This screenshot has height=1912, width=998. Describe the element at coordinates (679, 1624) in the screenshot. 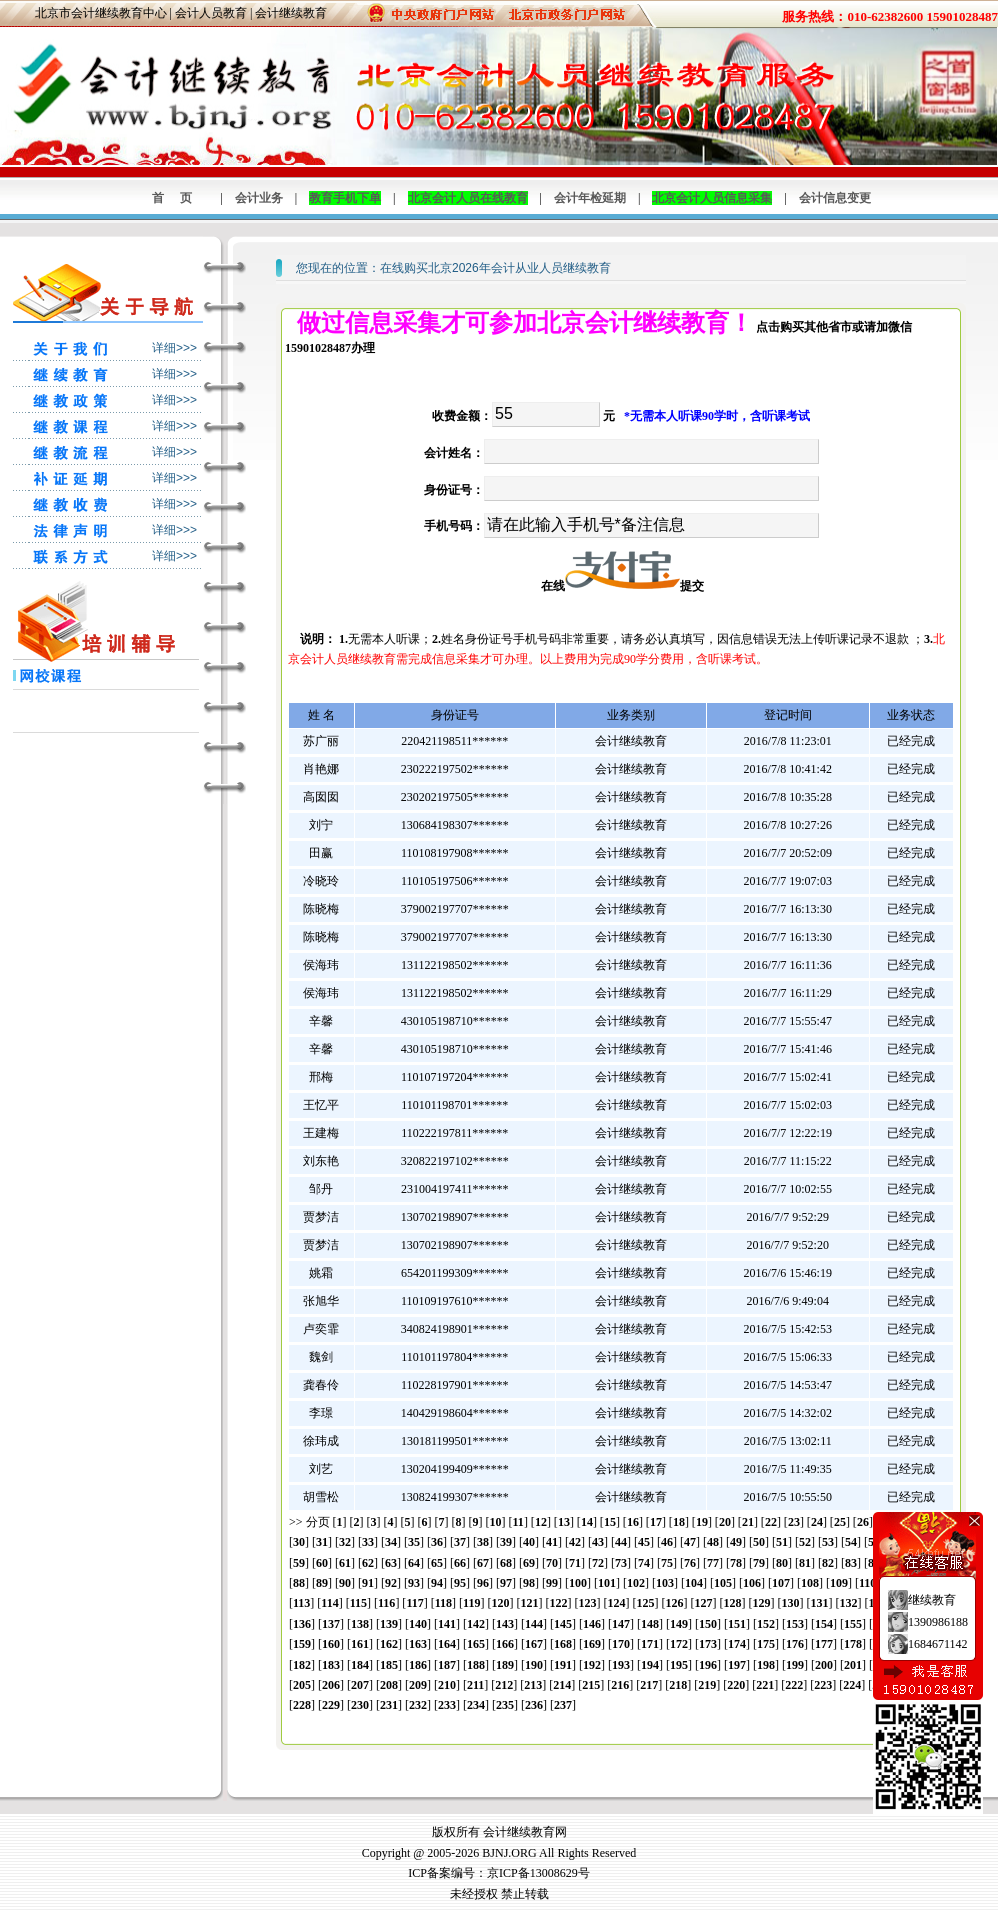

I see `149` at that location.